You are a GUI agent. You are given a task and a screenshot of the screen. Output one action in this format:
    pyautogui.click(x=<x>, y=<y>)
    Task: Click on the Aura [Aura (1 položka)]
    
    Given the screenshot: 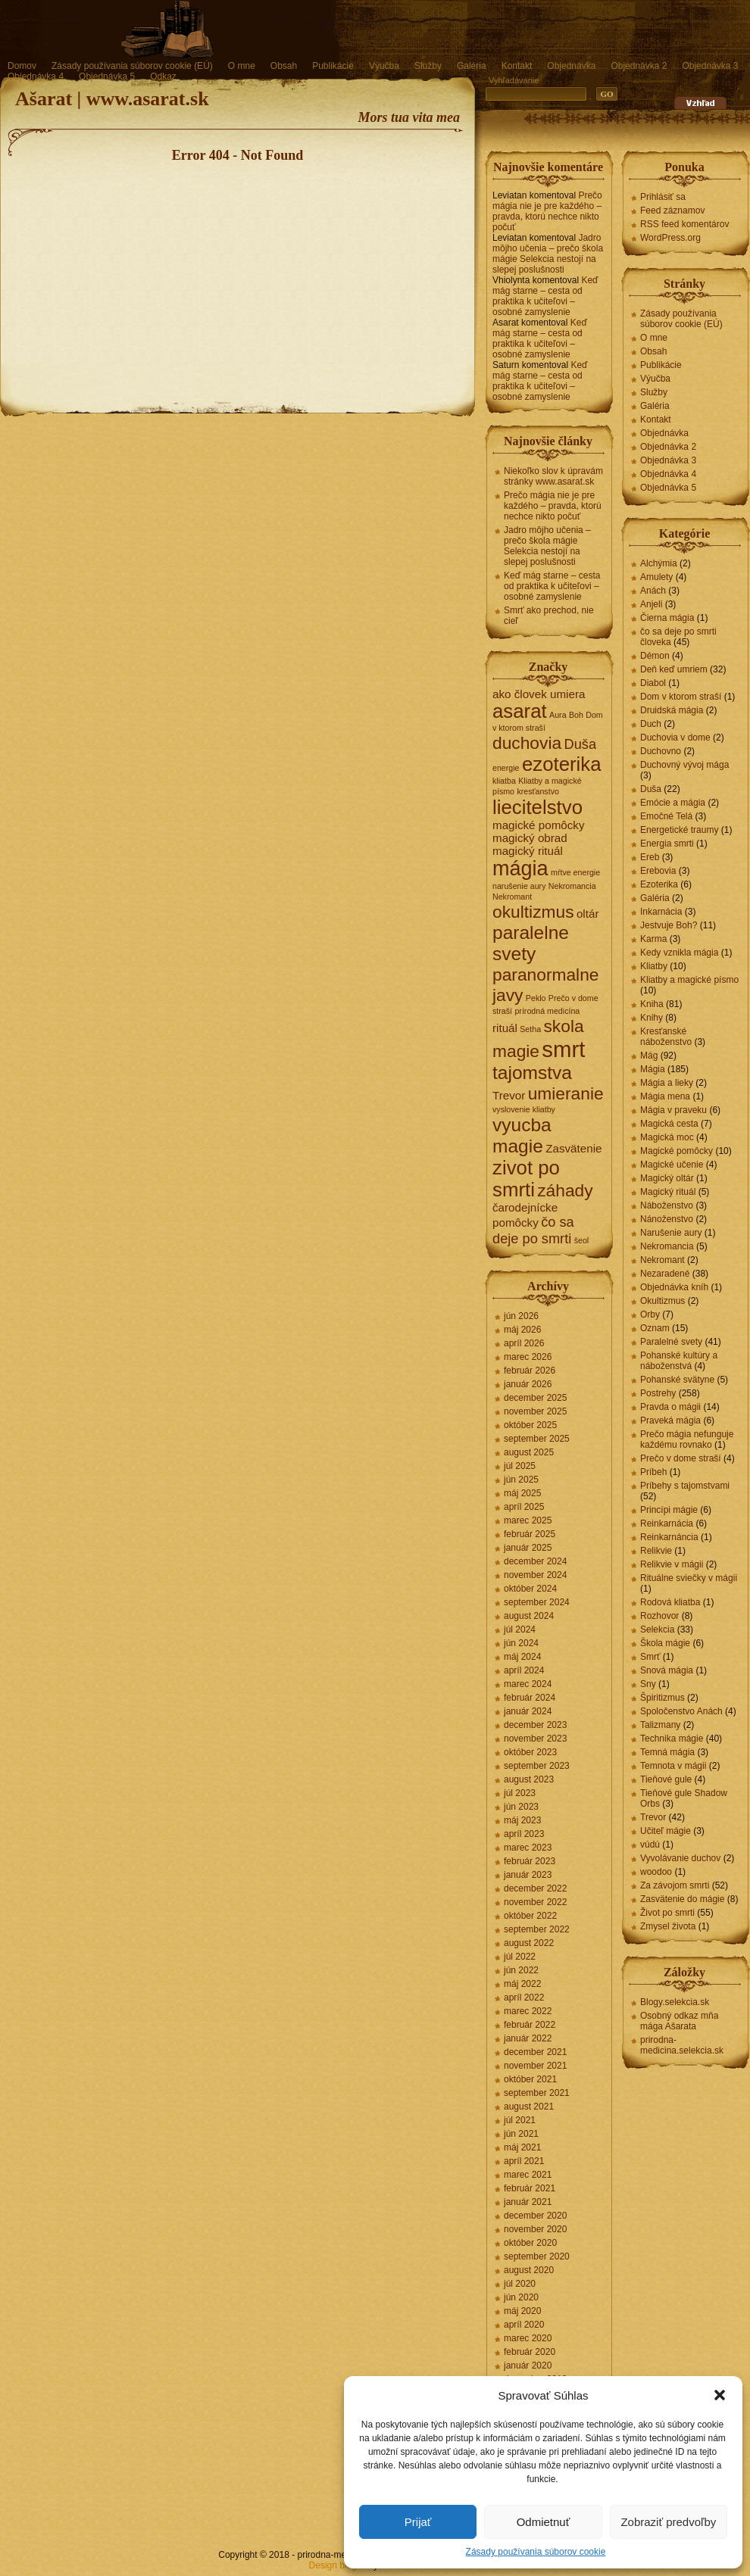 What is the action you would take?
    pyautogui.click(x=558, y=714)
    